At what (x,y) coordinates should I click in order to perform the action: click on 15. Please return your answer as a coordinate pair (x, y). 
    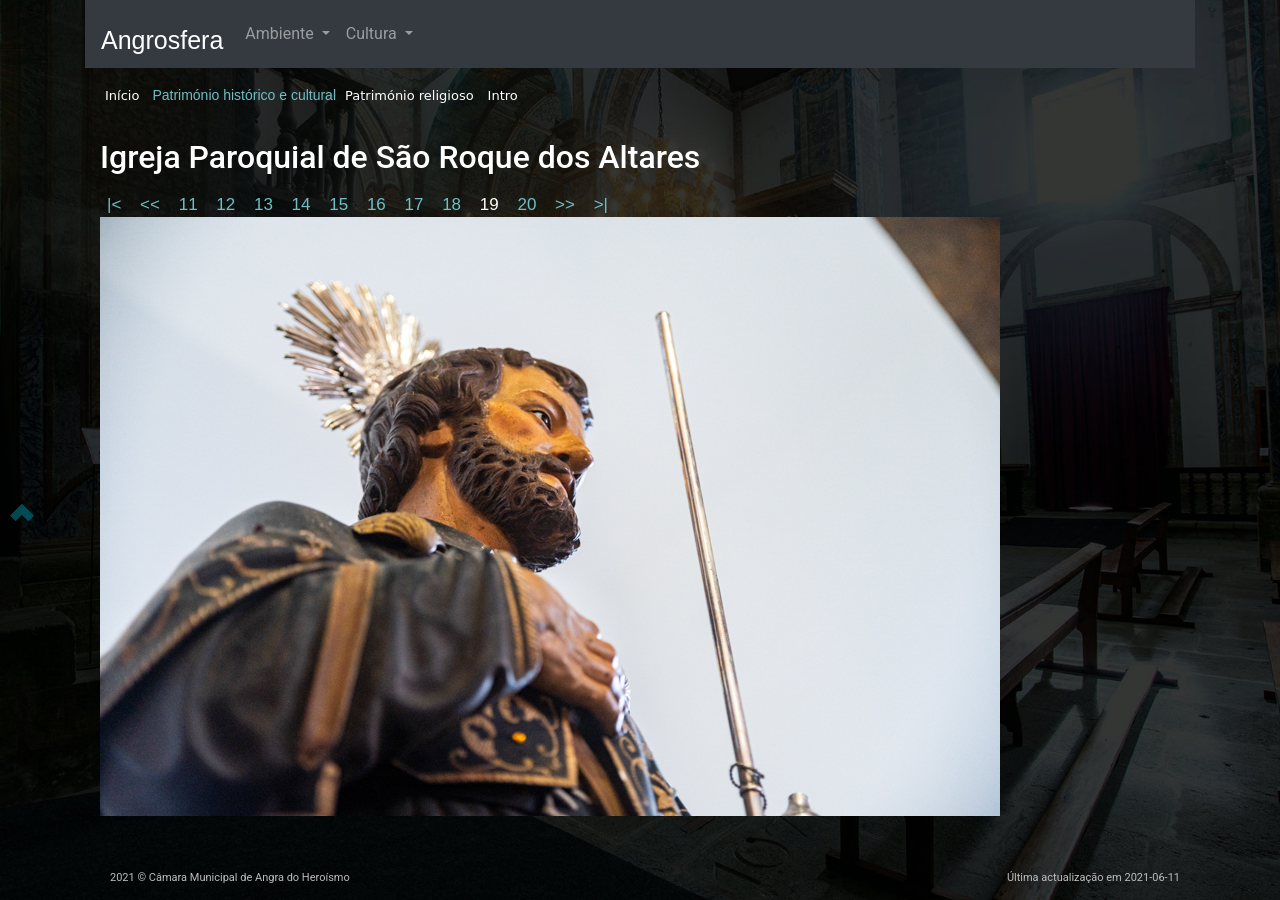
    Looking at the image, I should click on (341, 204).